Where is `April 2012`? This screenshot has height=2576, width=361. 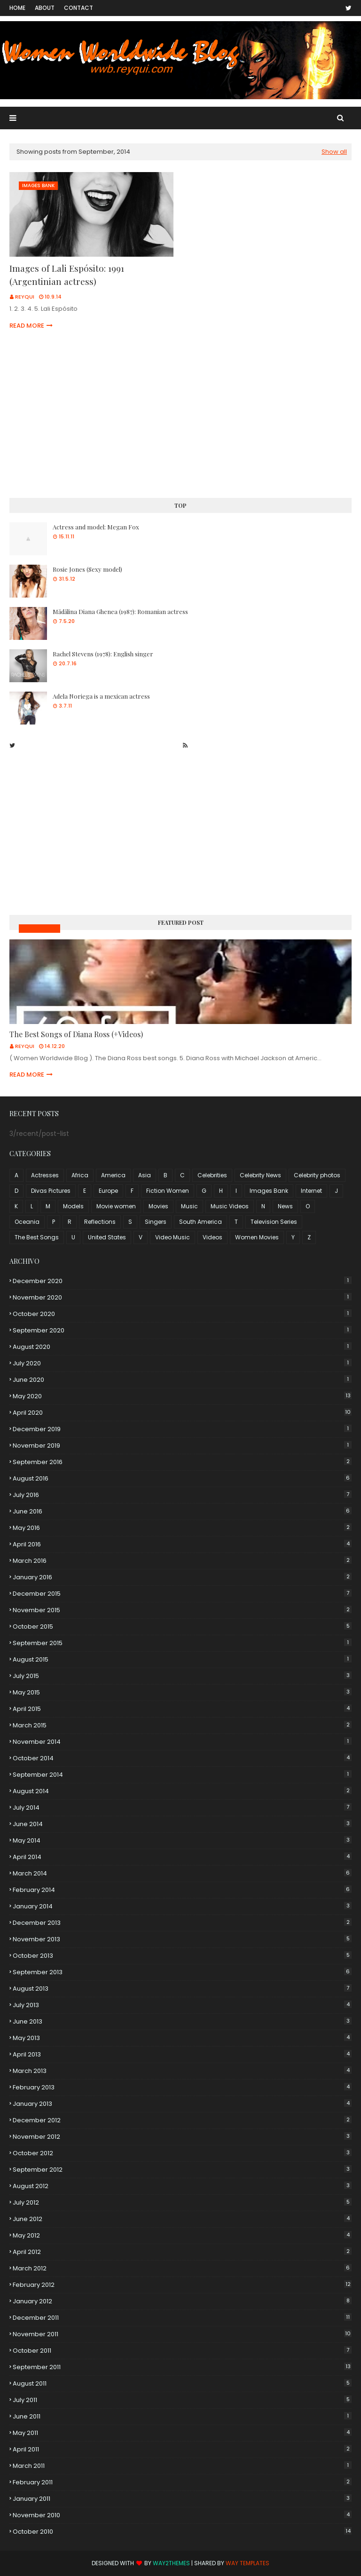 April 2012 is located at coordinates (182, 2251).